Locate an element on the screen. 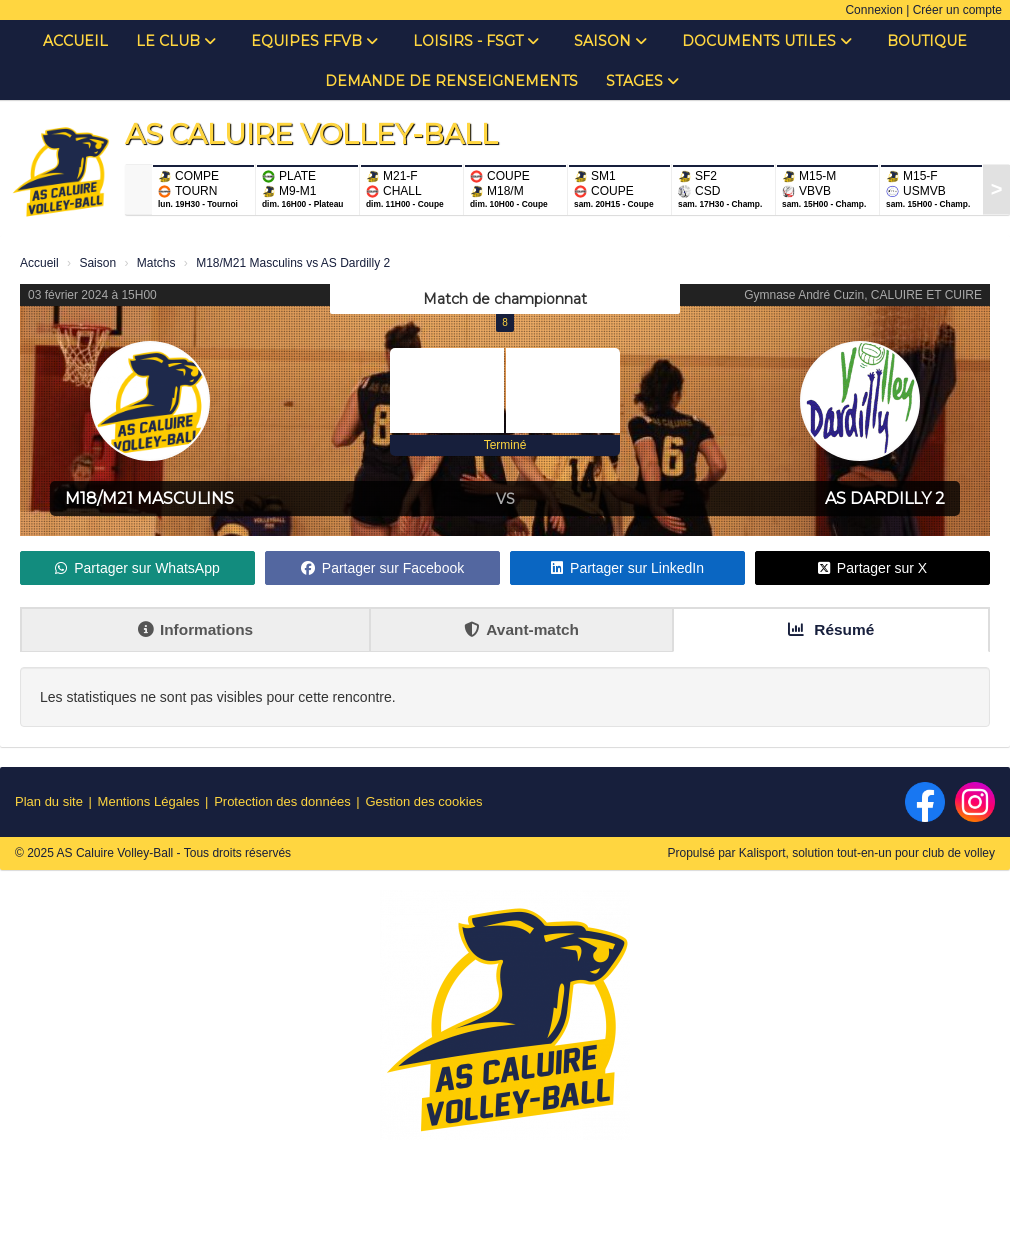  Saison is located at coordinates (610, 41).